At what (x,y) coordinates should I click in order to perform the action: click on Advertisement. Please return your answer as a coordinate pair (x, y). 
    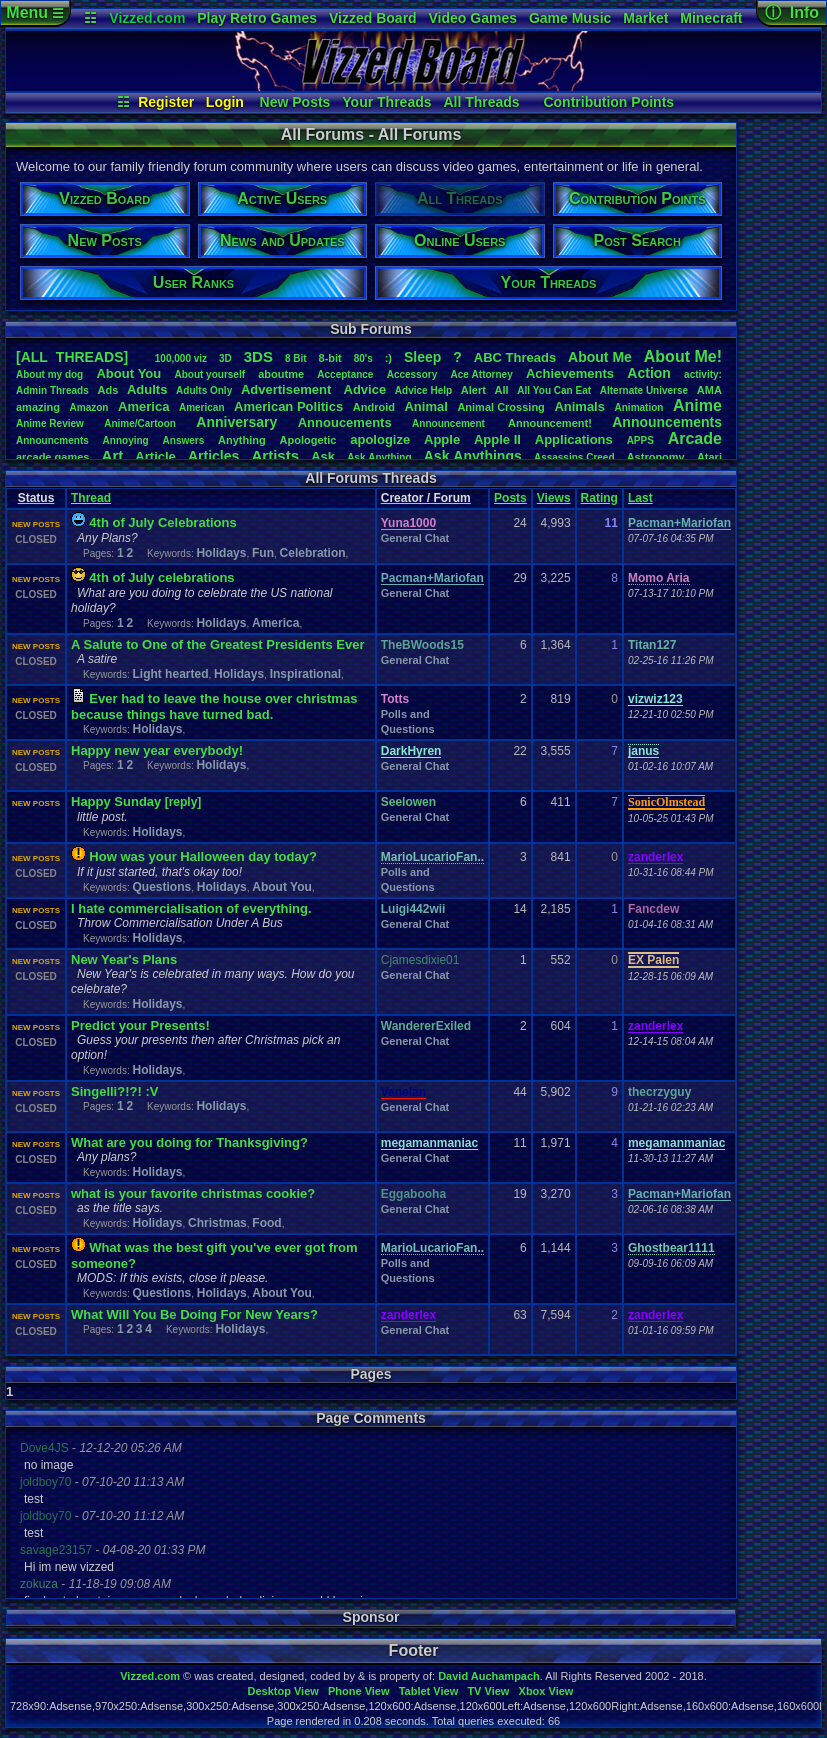
    Looking at the image, I should click on (288, 389).